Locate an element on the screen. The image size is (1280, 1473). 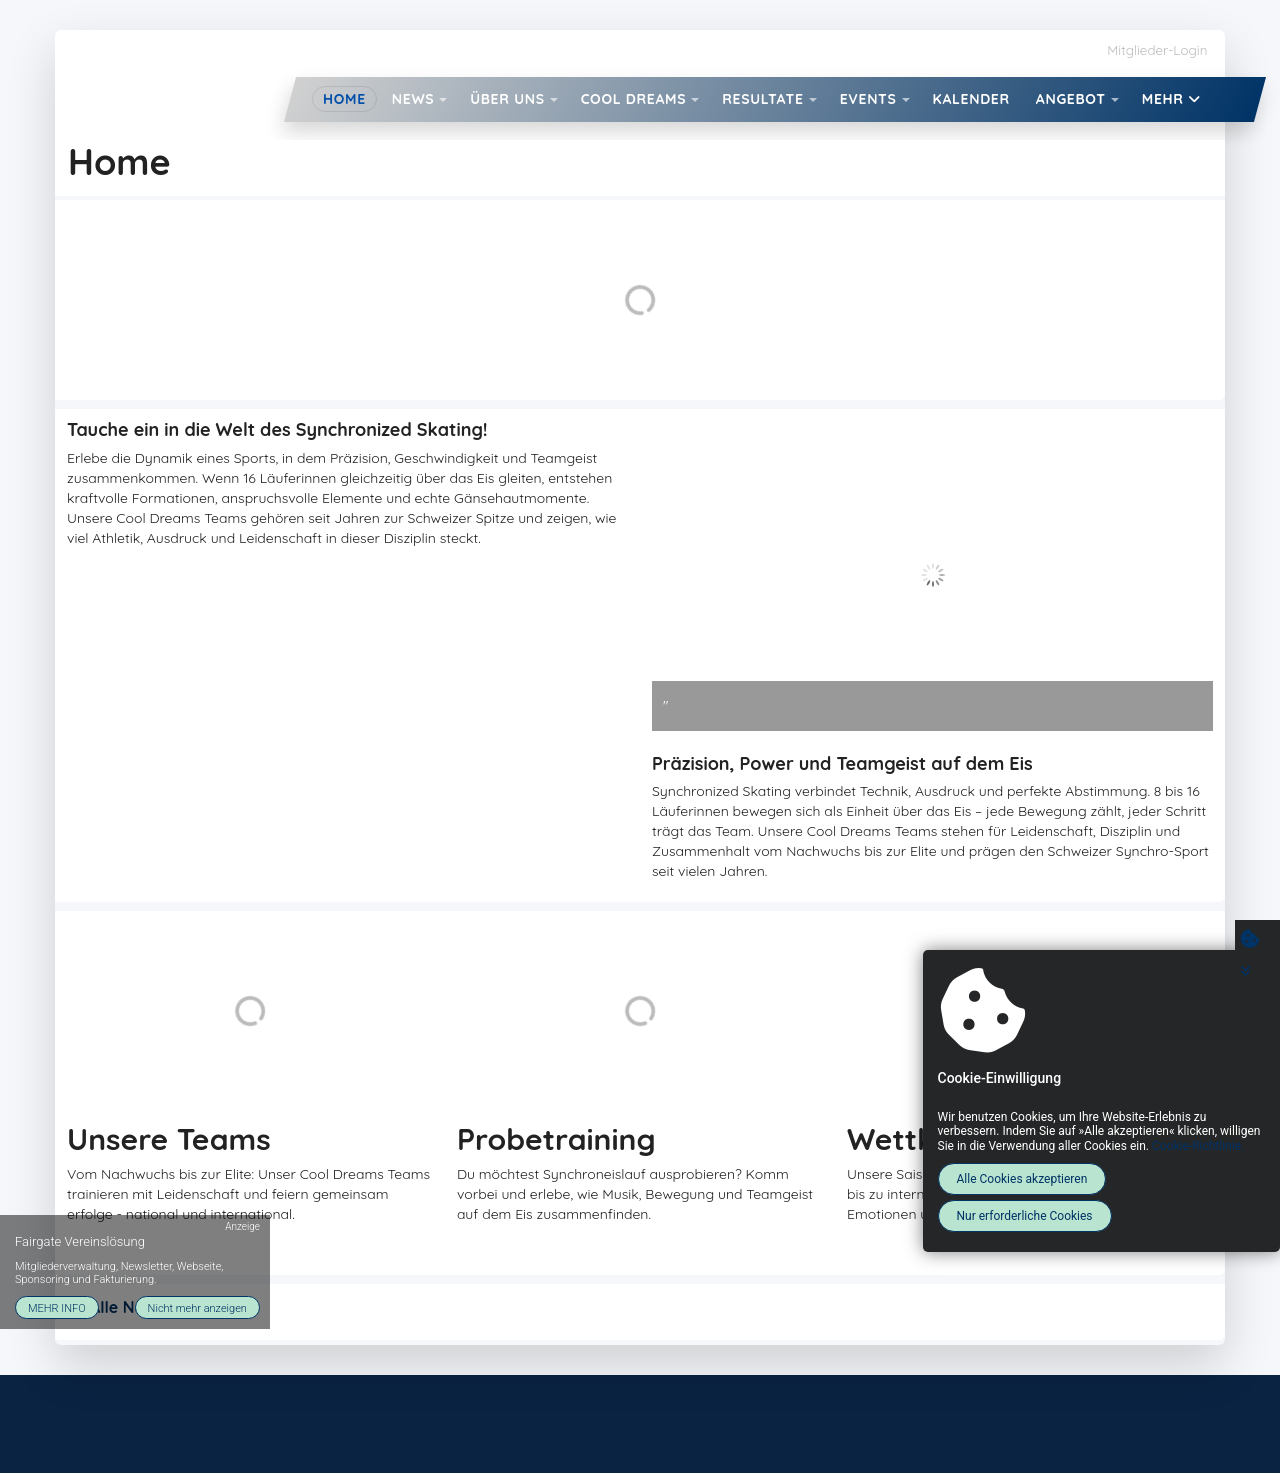
Events is located at coordinates (868, 99).